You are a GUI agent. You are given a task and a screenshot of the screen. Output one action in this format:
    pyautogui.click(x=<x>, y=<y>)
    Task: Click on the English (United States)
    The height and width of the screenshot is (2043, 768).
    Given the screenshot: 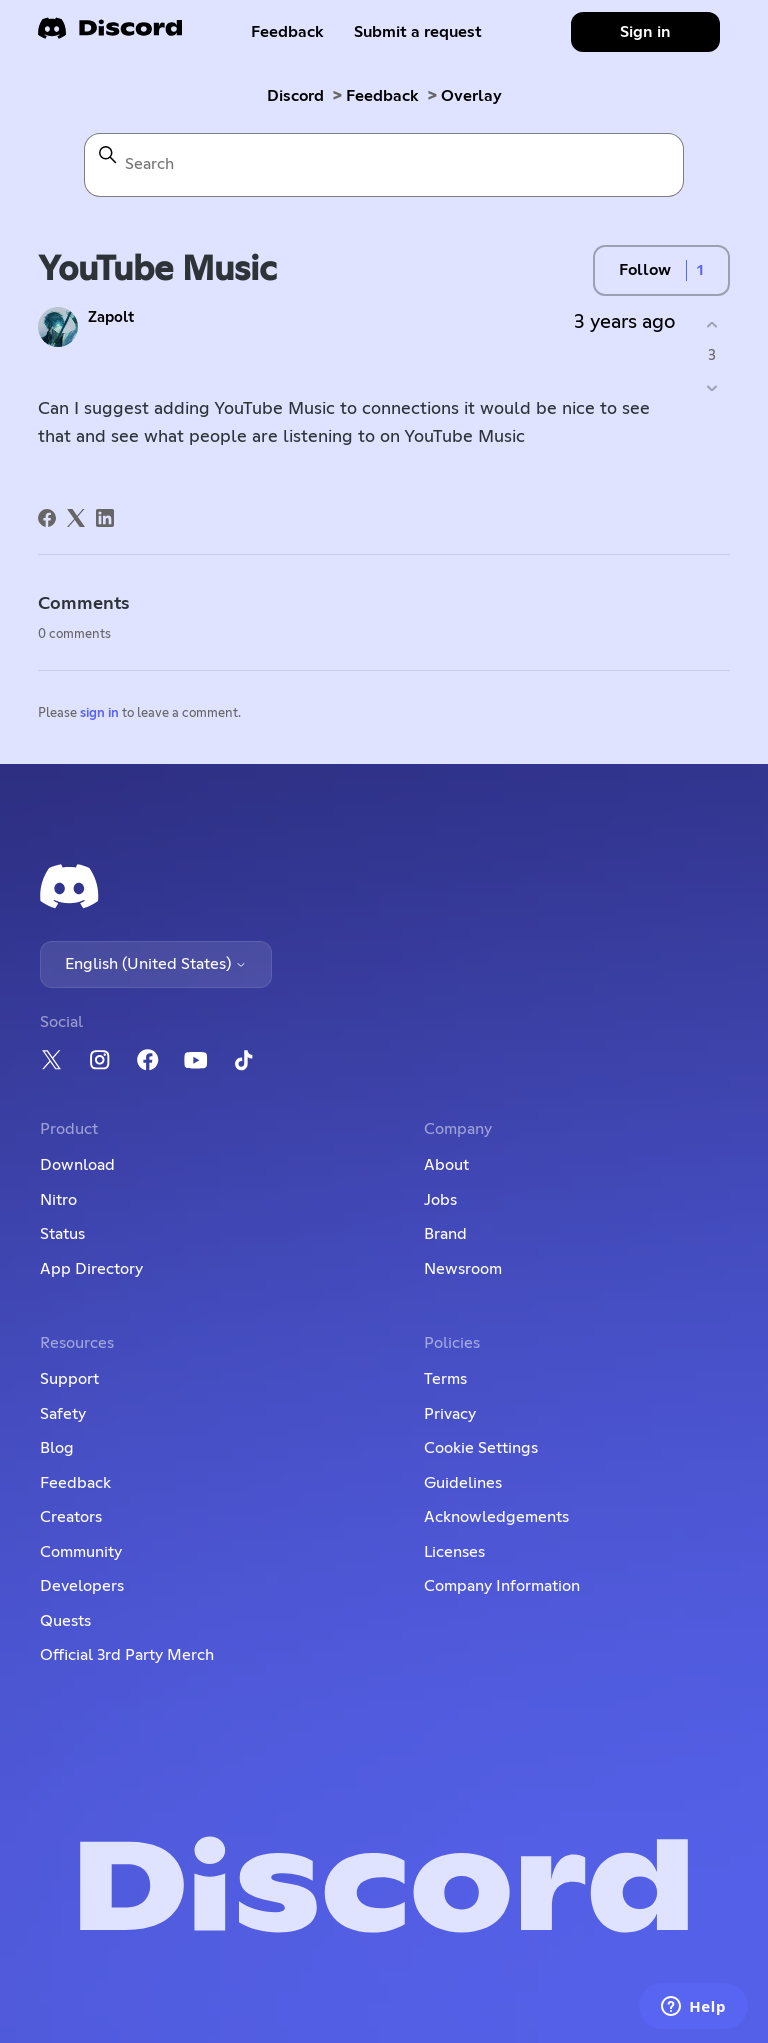 What is the action you would take?
    pyautogui.click(x=156, y=964)
    